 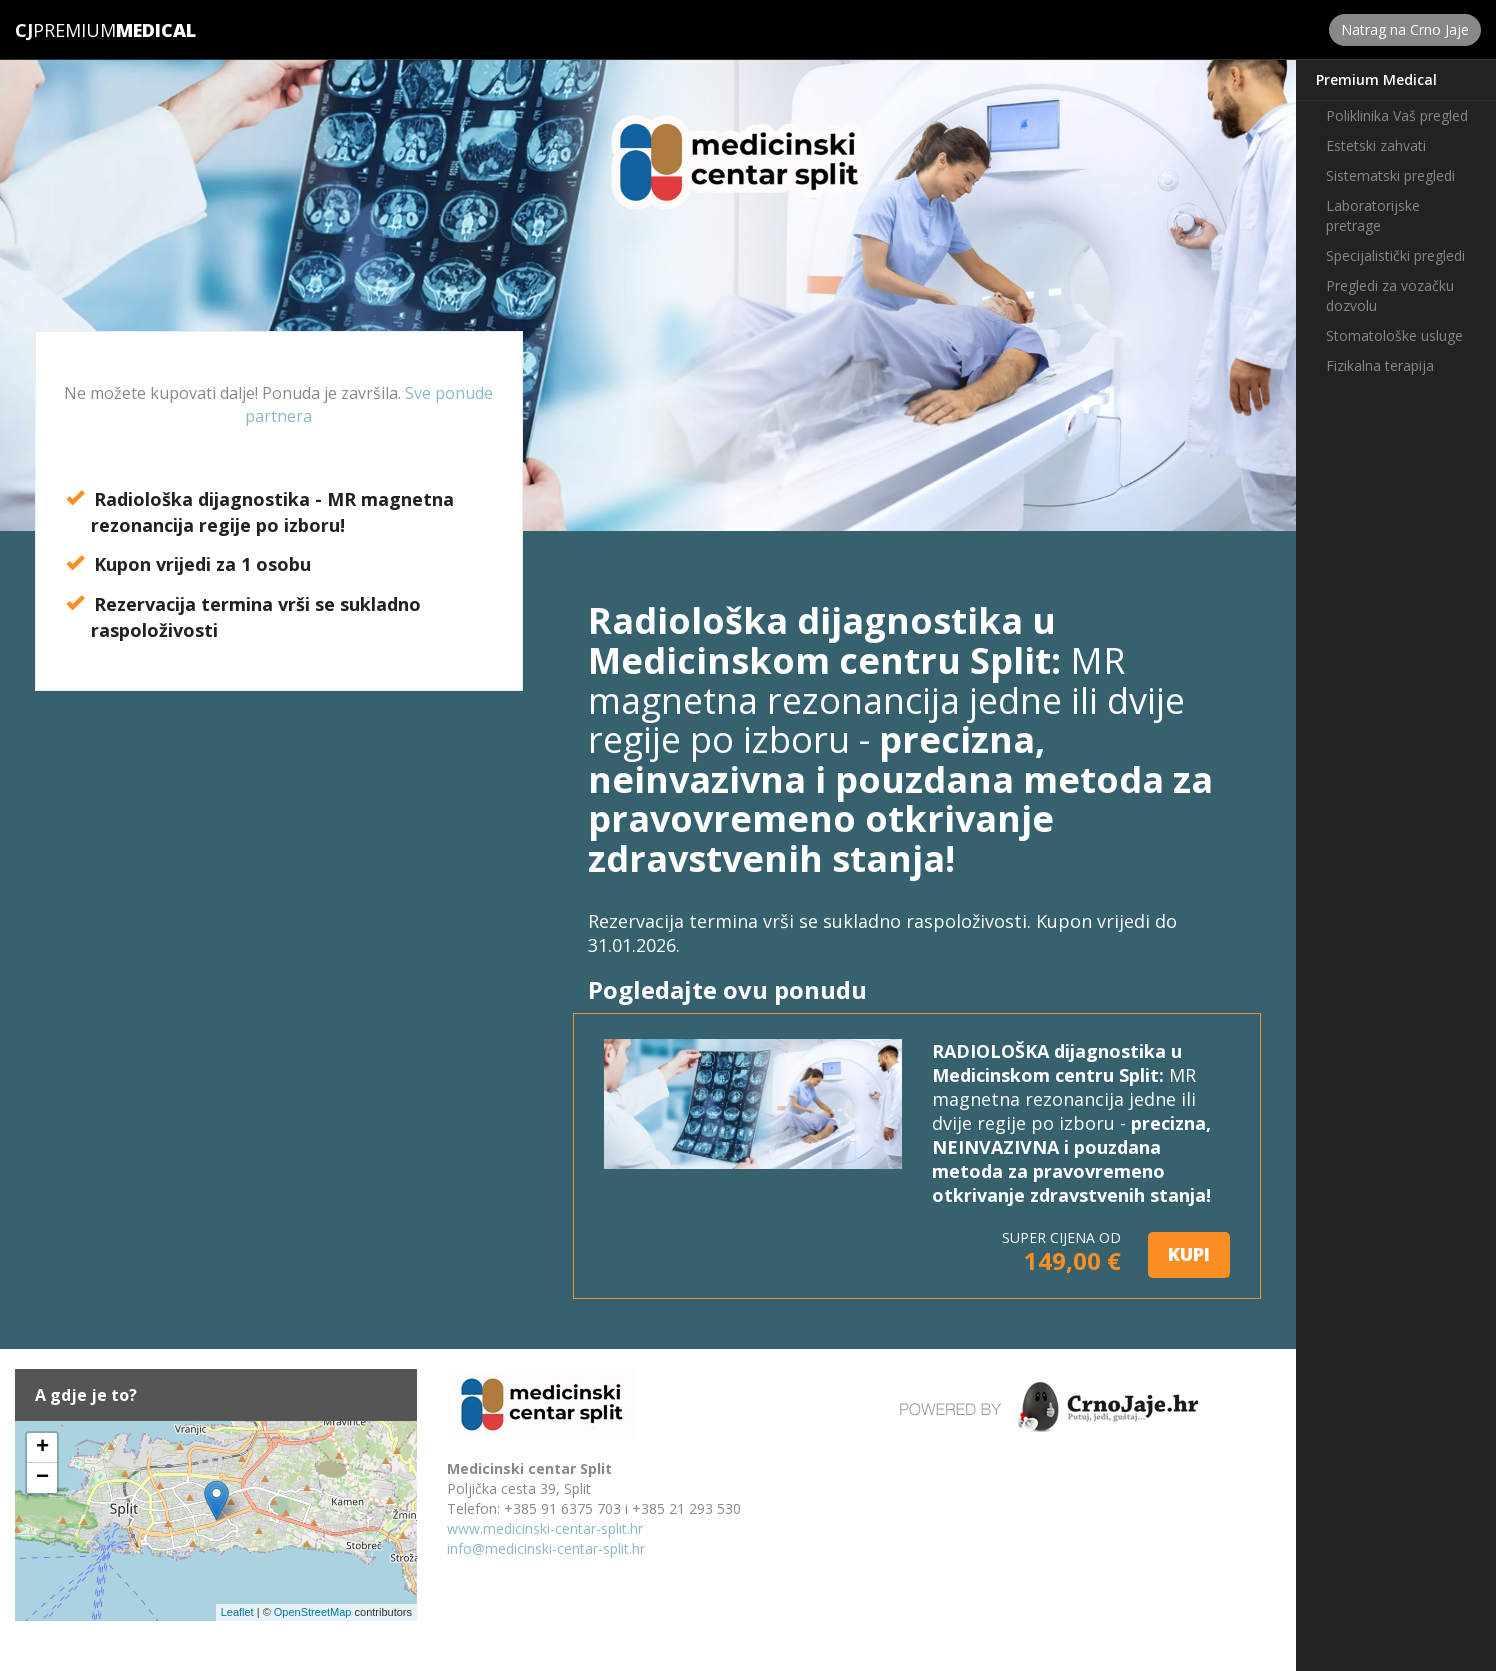 I want to click on + [button], so click(x=42, y=1448).